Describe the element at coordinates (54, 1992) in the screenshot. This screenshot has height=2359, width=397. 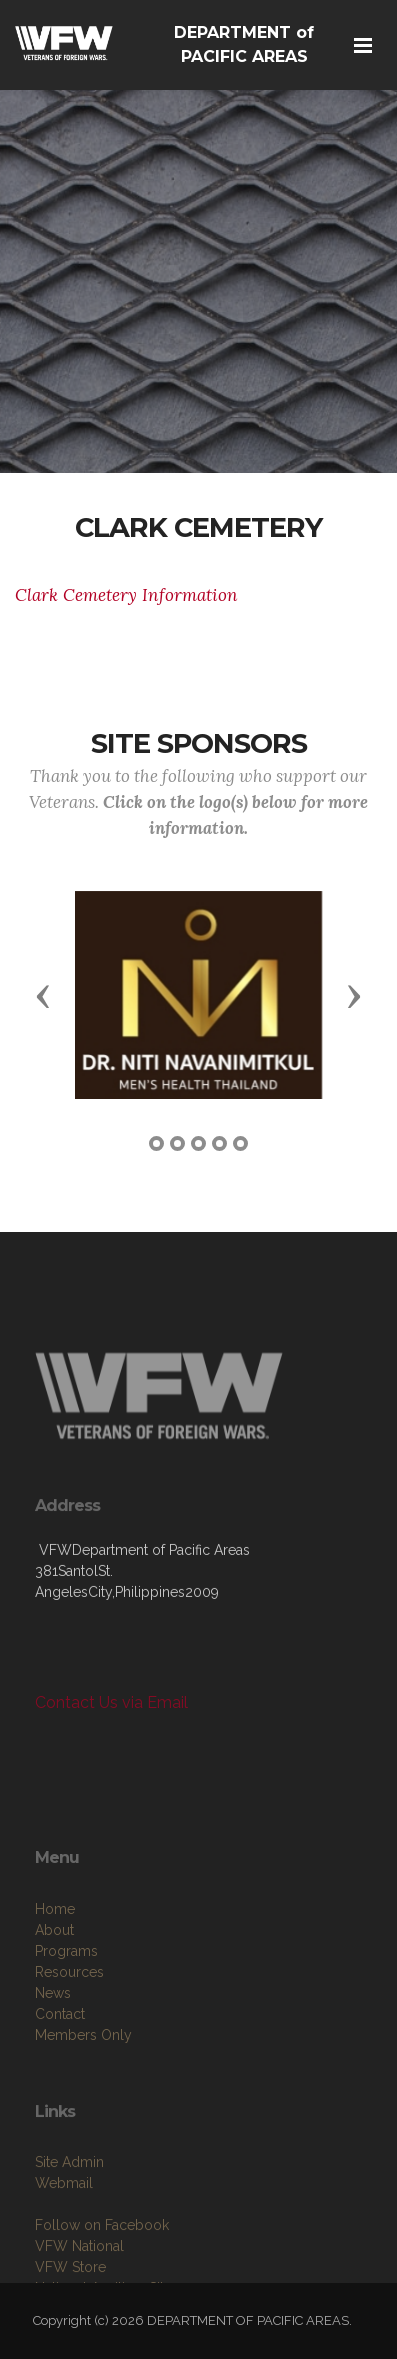
I see `About` at that location.